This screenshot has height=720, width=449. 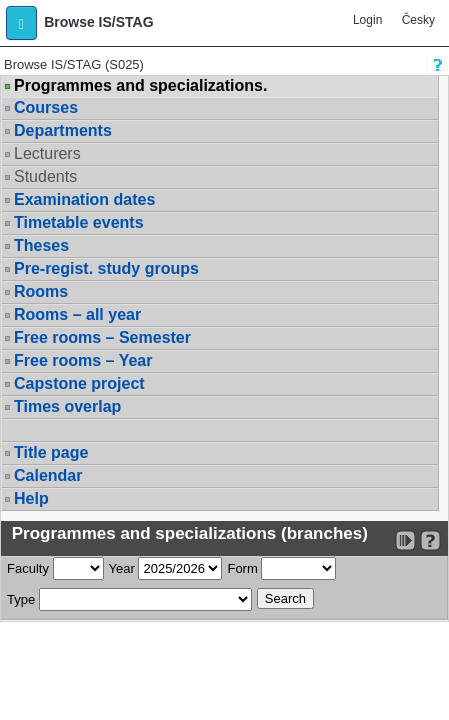 I want to click on Students, so click(x=45, y=176).